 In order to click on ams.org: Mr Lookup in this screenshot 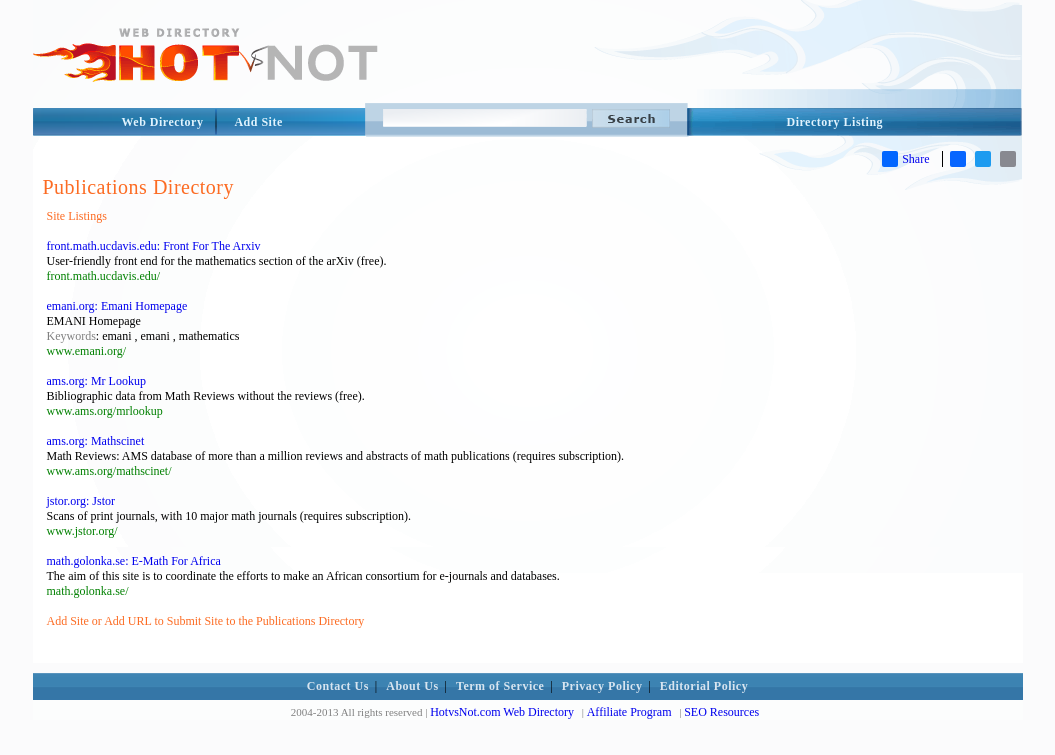, I will do `click(96, 381)`.